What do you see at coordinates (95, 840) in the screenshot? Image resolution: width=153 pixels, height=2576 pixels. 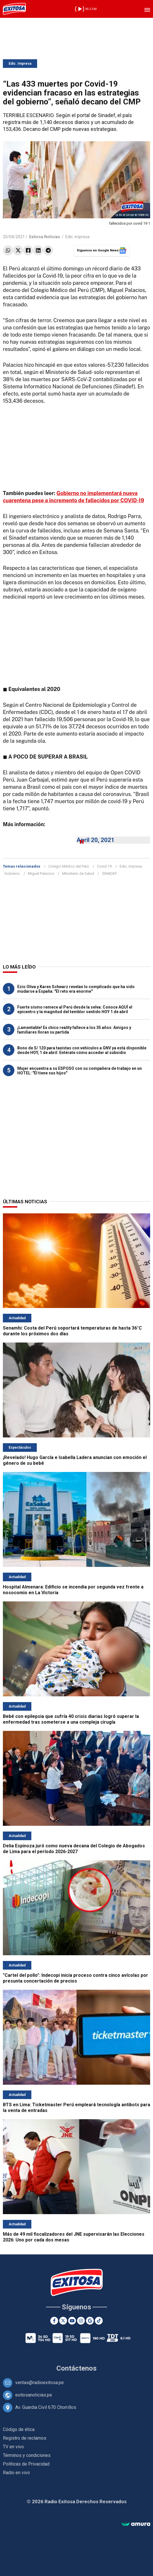 I see `April 20, 2021` at bounding box center [95, 840].